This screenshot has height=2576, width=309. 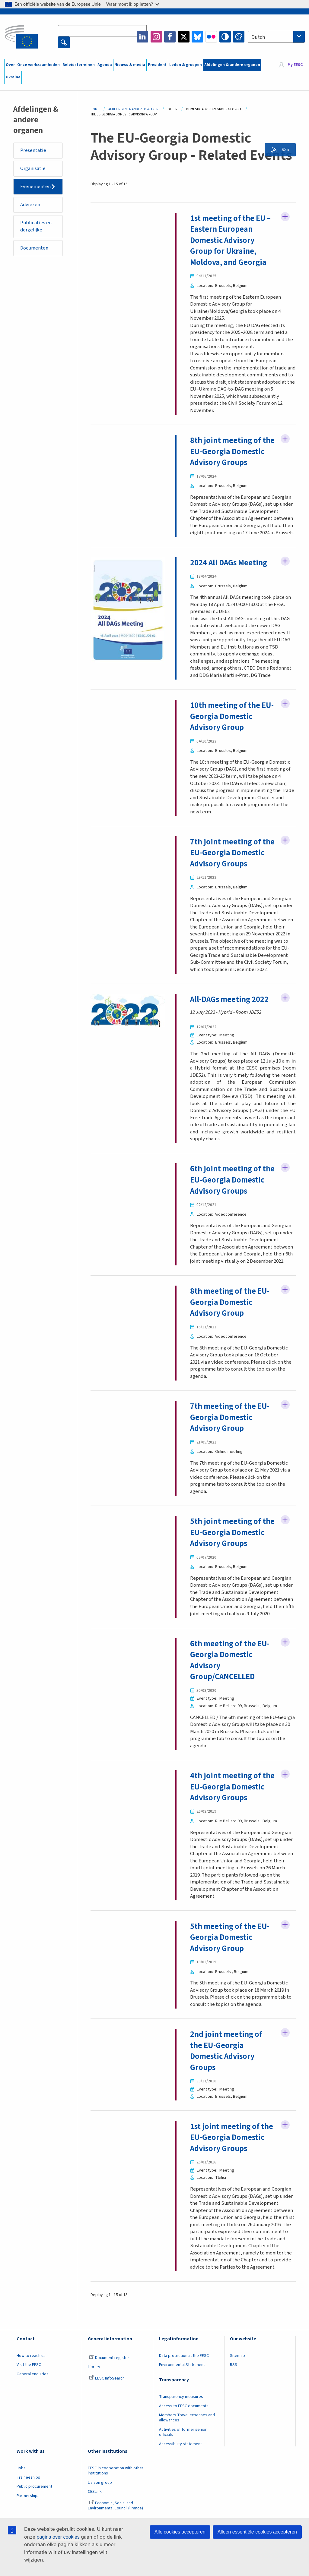 What do you see at coordinates (33, 2433) in the screenshot?
I see `General enquiries` at bounding box center [33, 2433].